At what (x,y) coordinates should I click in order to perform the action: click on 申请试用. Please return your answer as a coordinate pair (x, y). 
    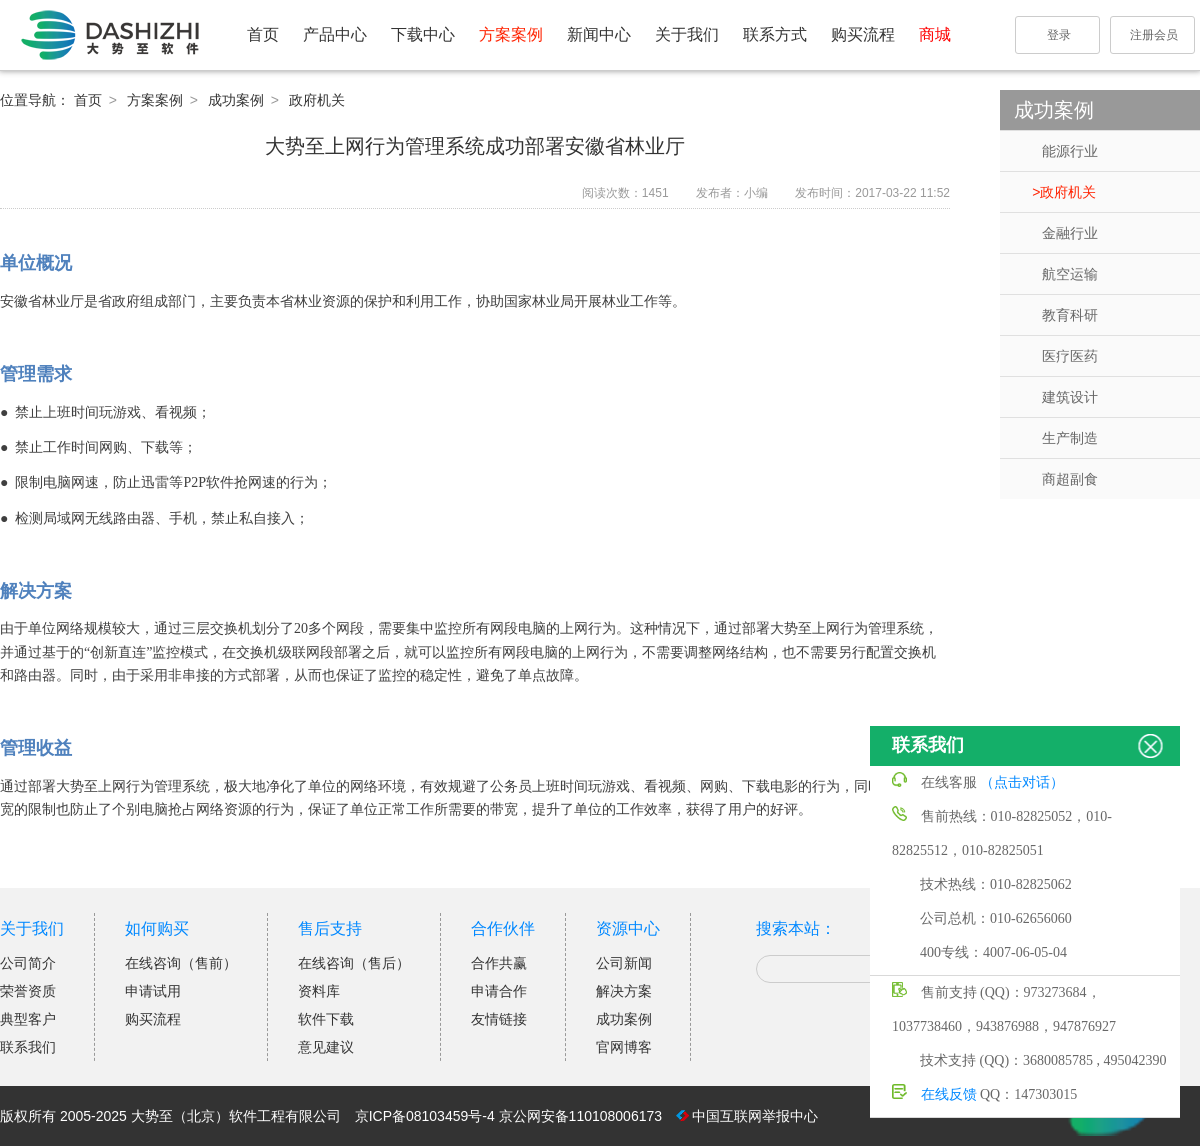
    Looking at the image, I should click on (153, 991).